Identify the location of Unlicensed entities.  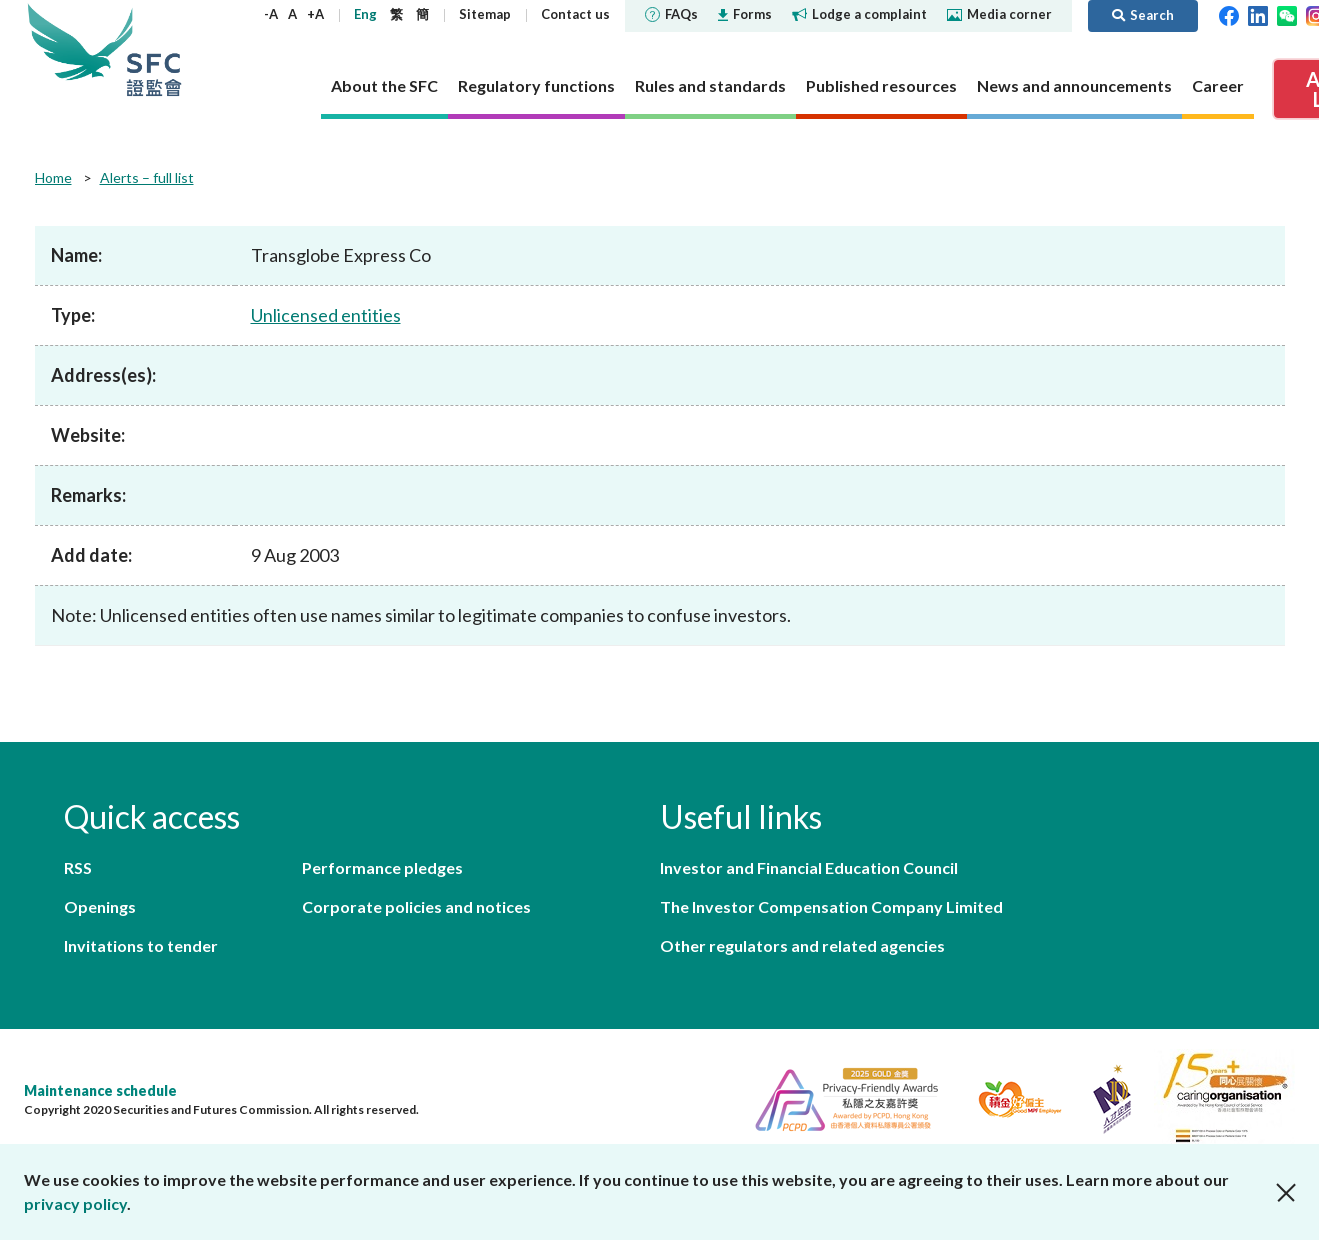
(326, 315).